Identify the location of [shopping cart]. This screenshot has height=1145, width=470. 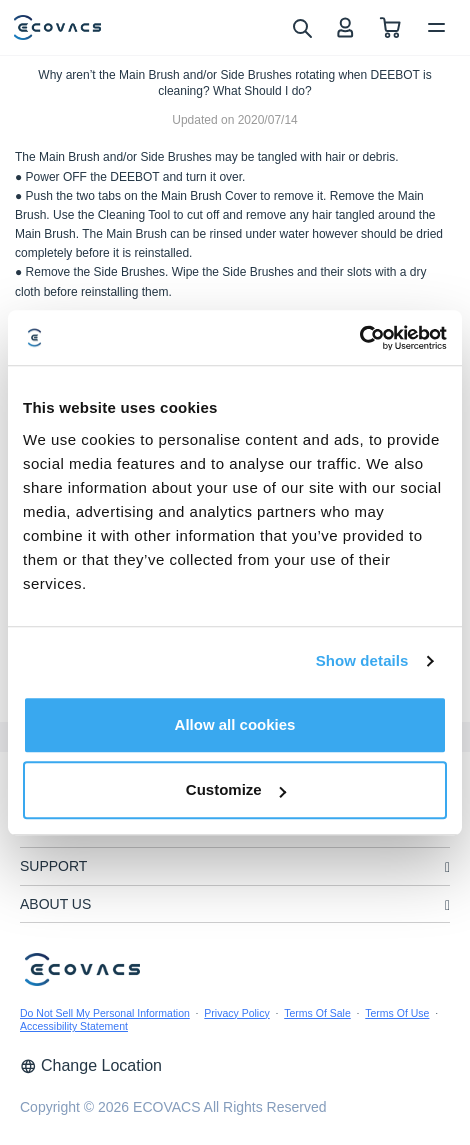
(390, 27).